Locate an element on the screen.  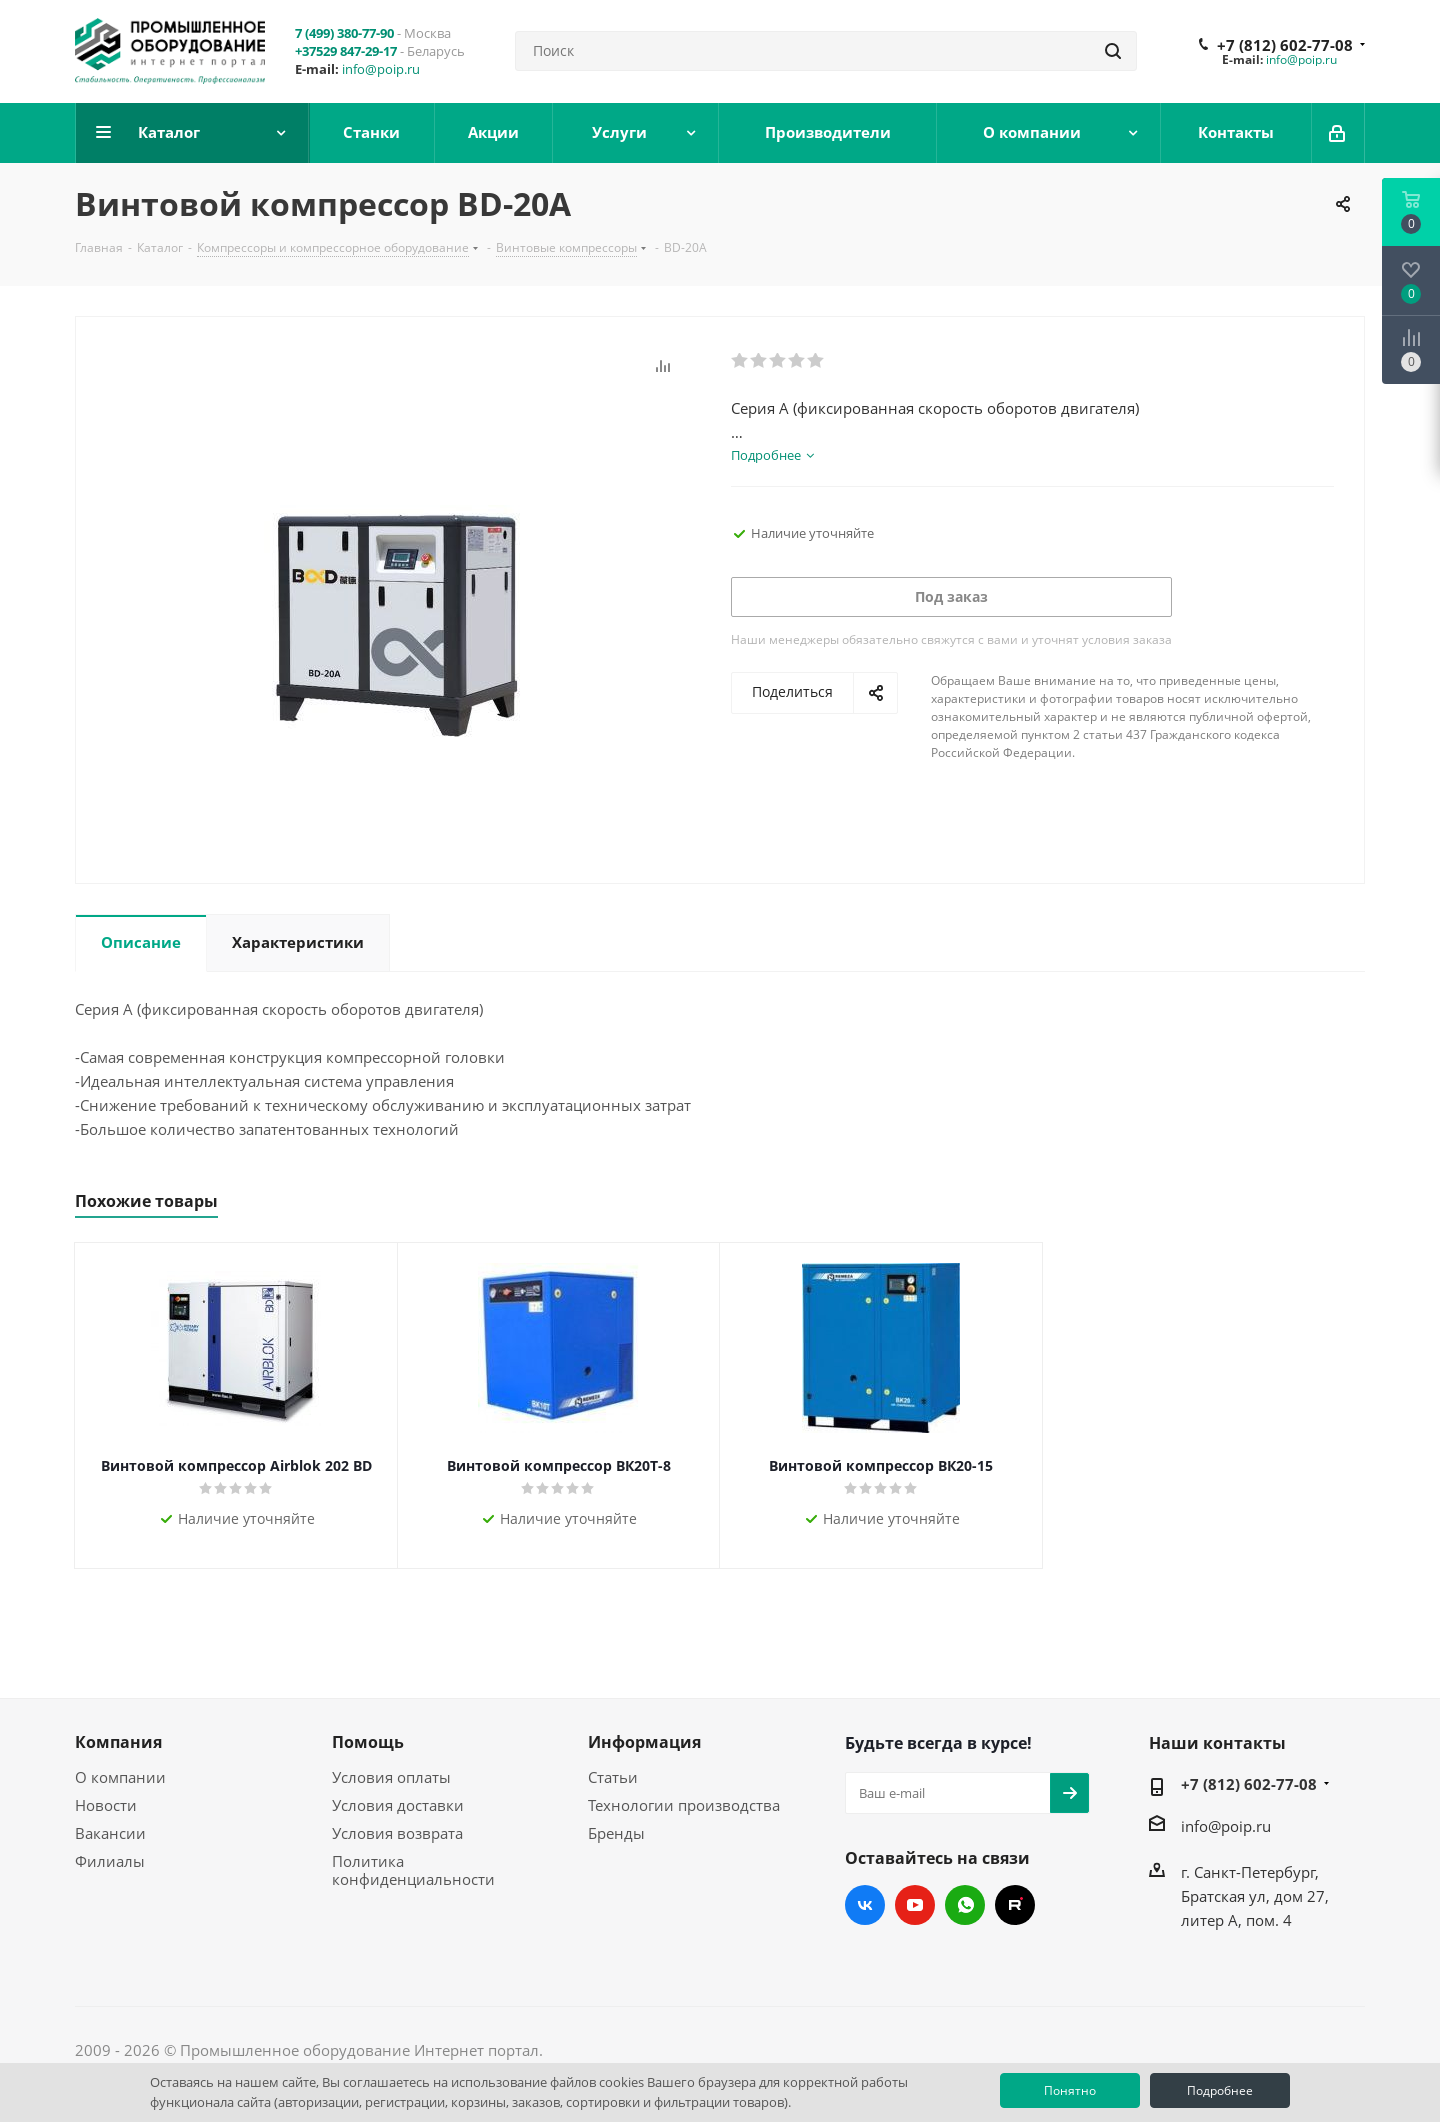
Политика конфиденциальности is located at coordinates (413, 1870).